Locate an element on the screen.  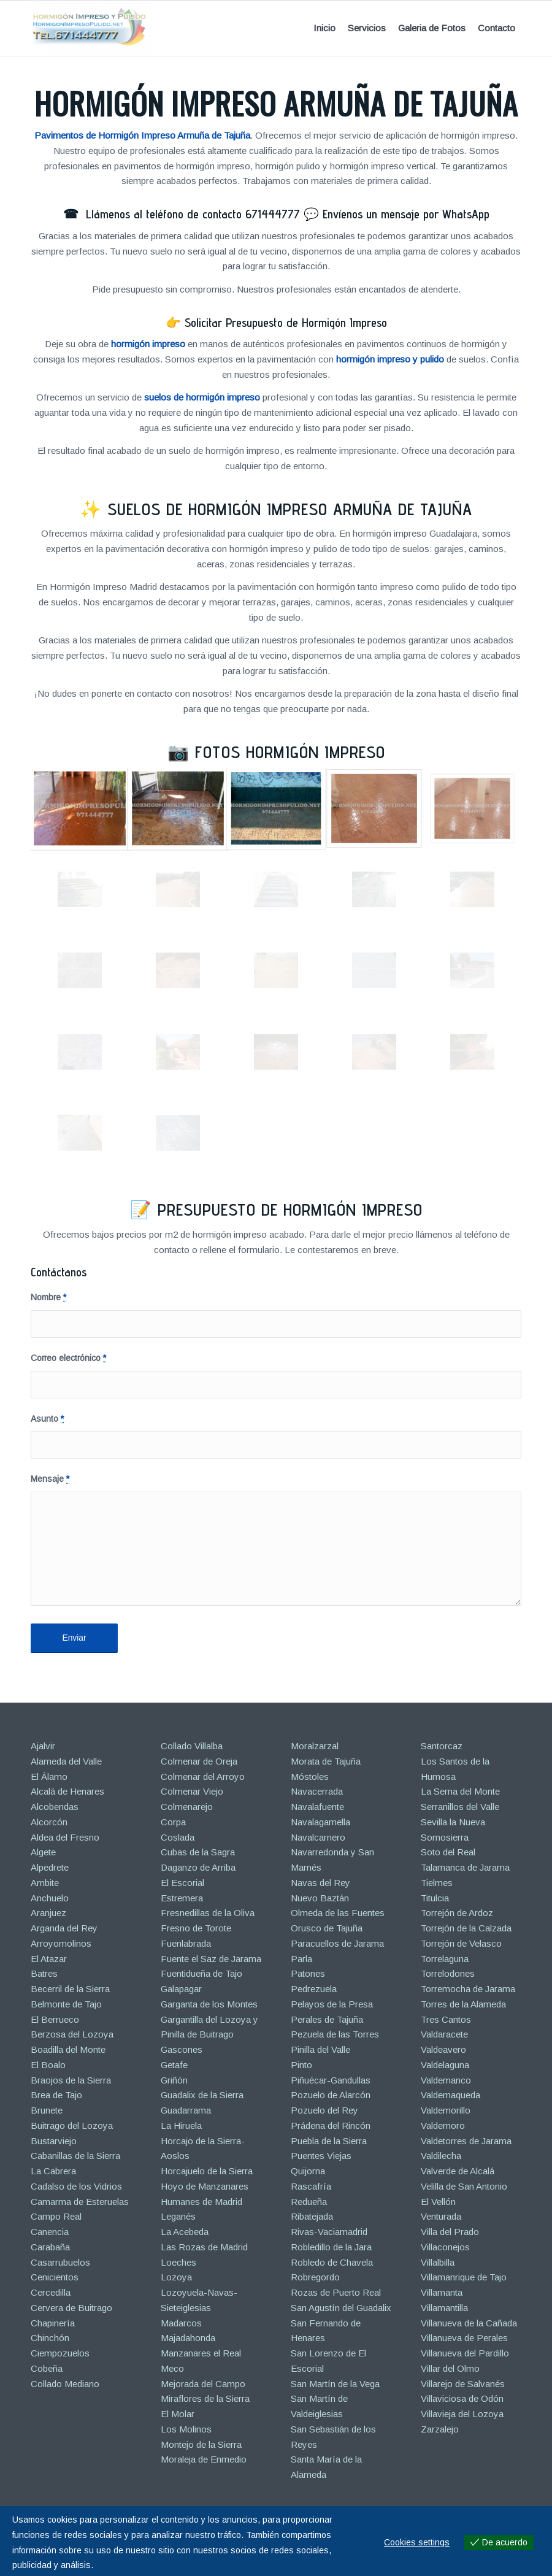
Pelayos de la Presa is located at coordinates (332, 2004).